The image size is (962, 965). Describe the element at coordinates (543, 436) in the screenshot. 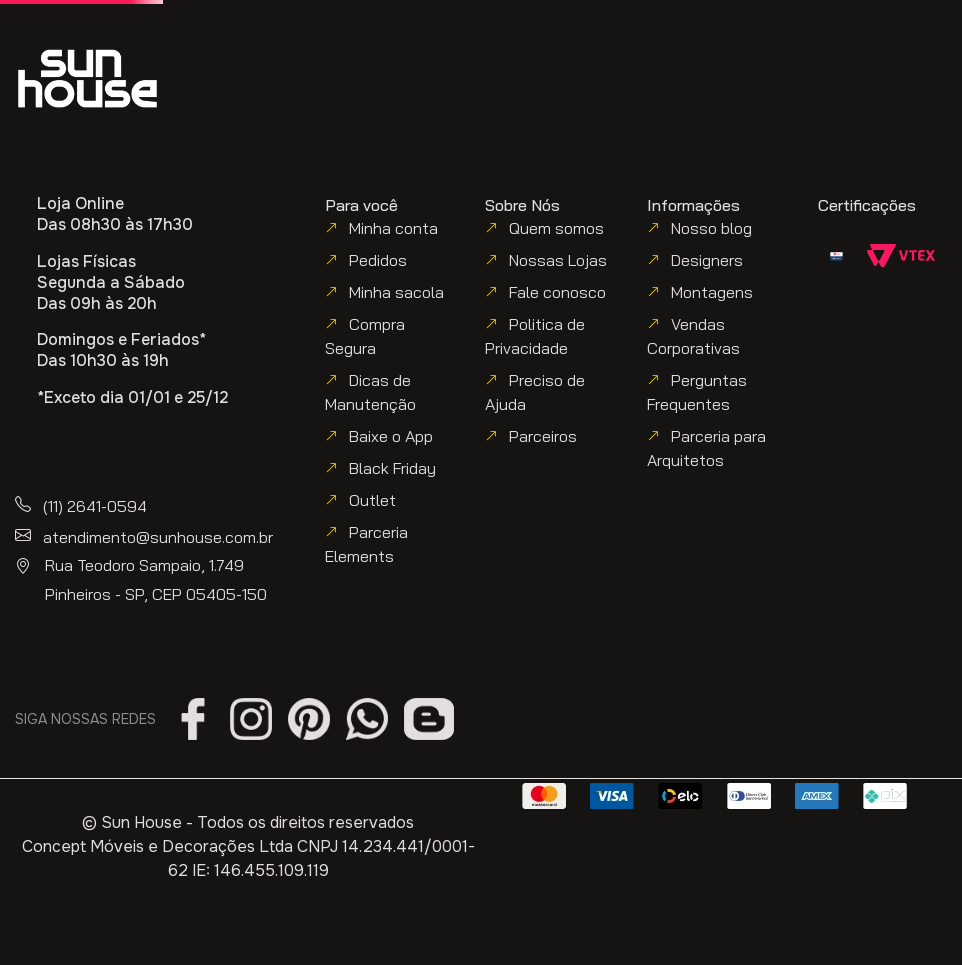

I see `Parceiros` at that location.